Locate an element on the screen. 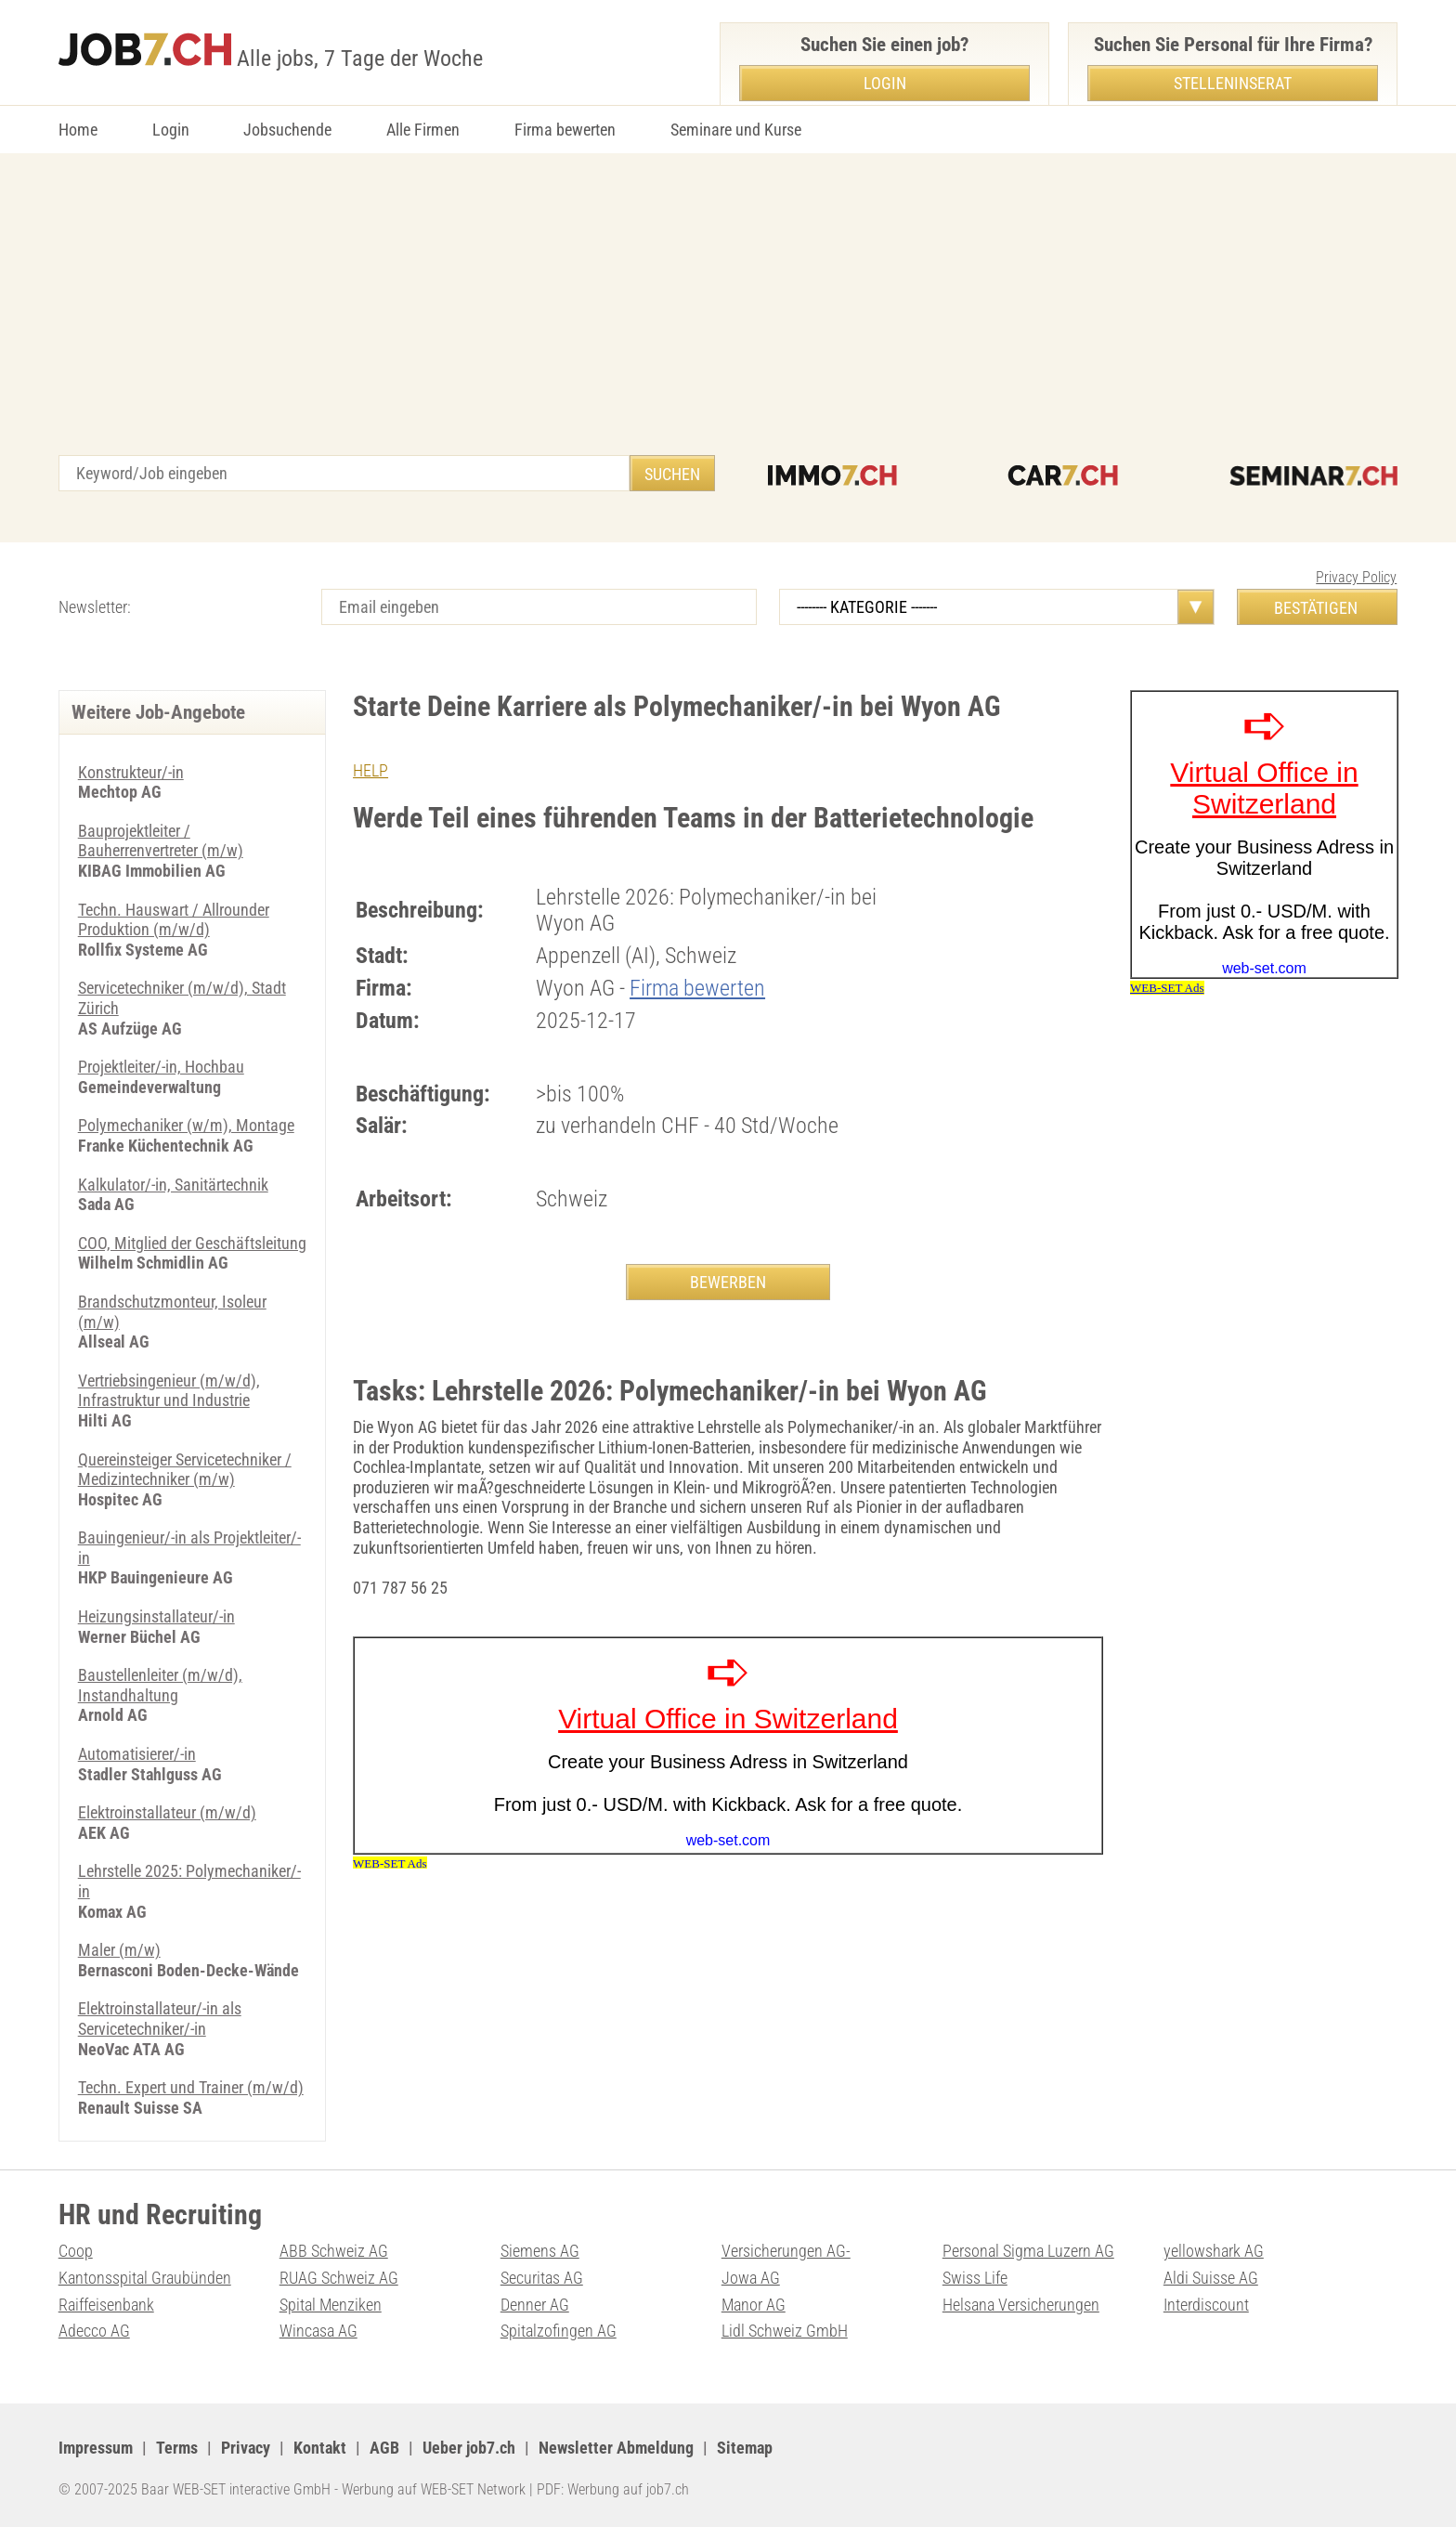  Bauprojektleiter / Bauherrenvertreter (m/w) is located at coordinates (160, 841).